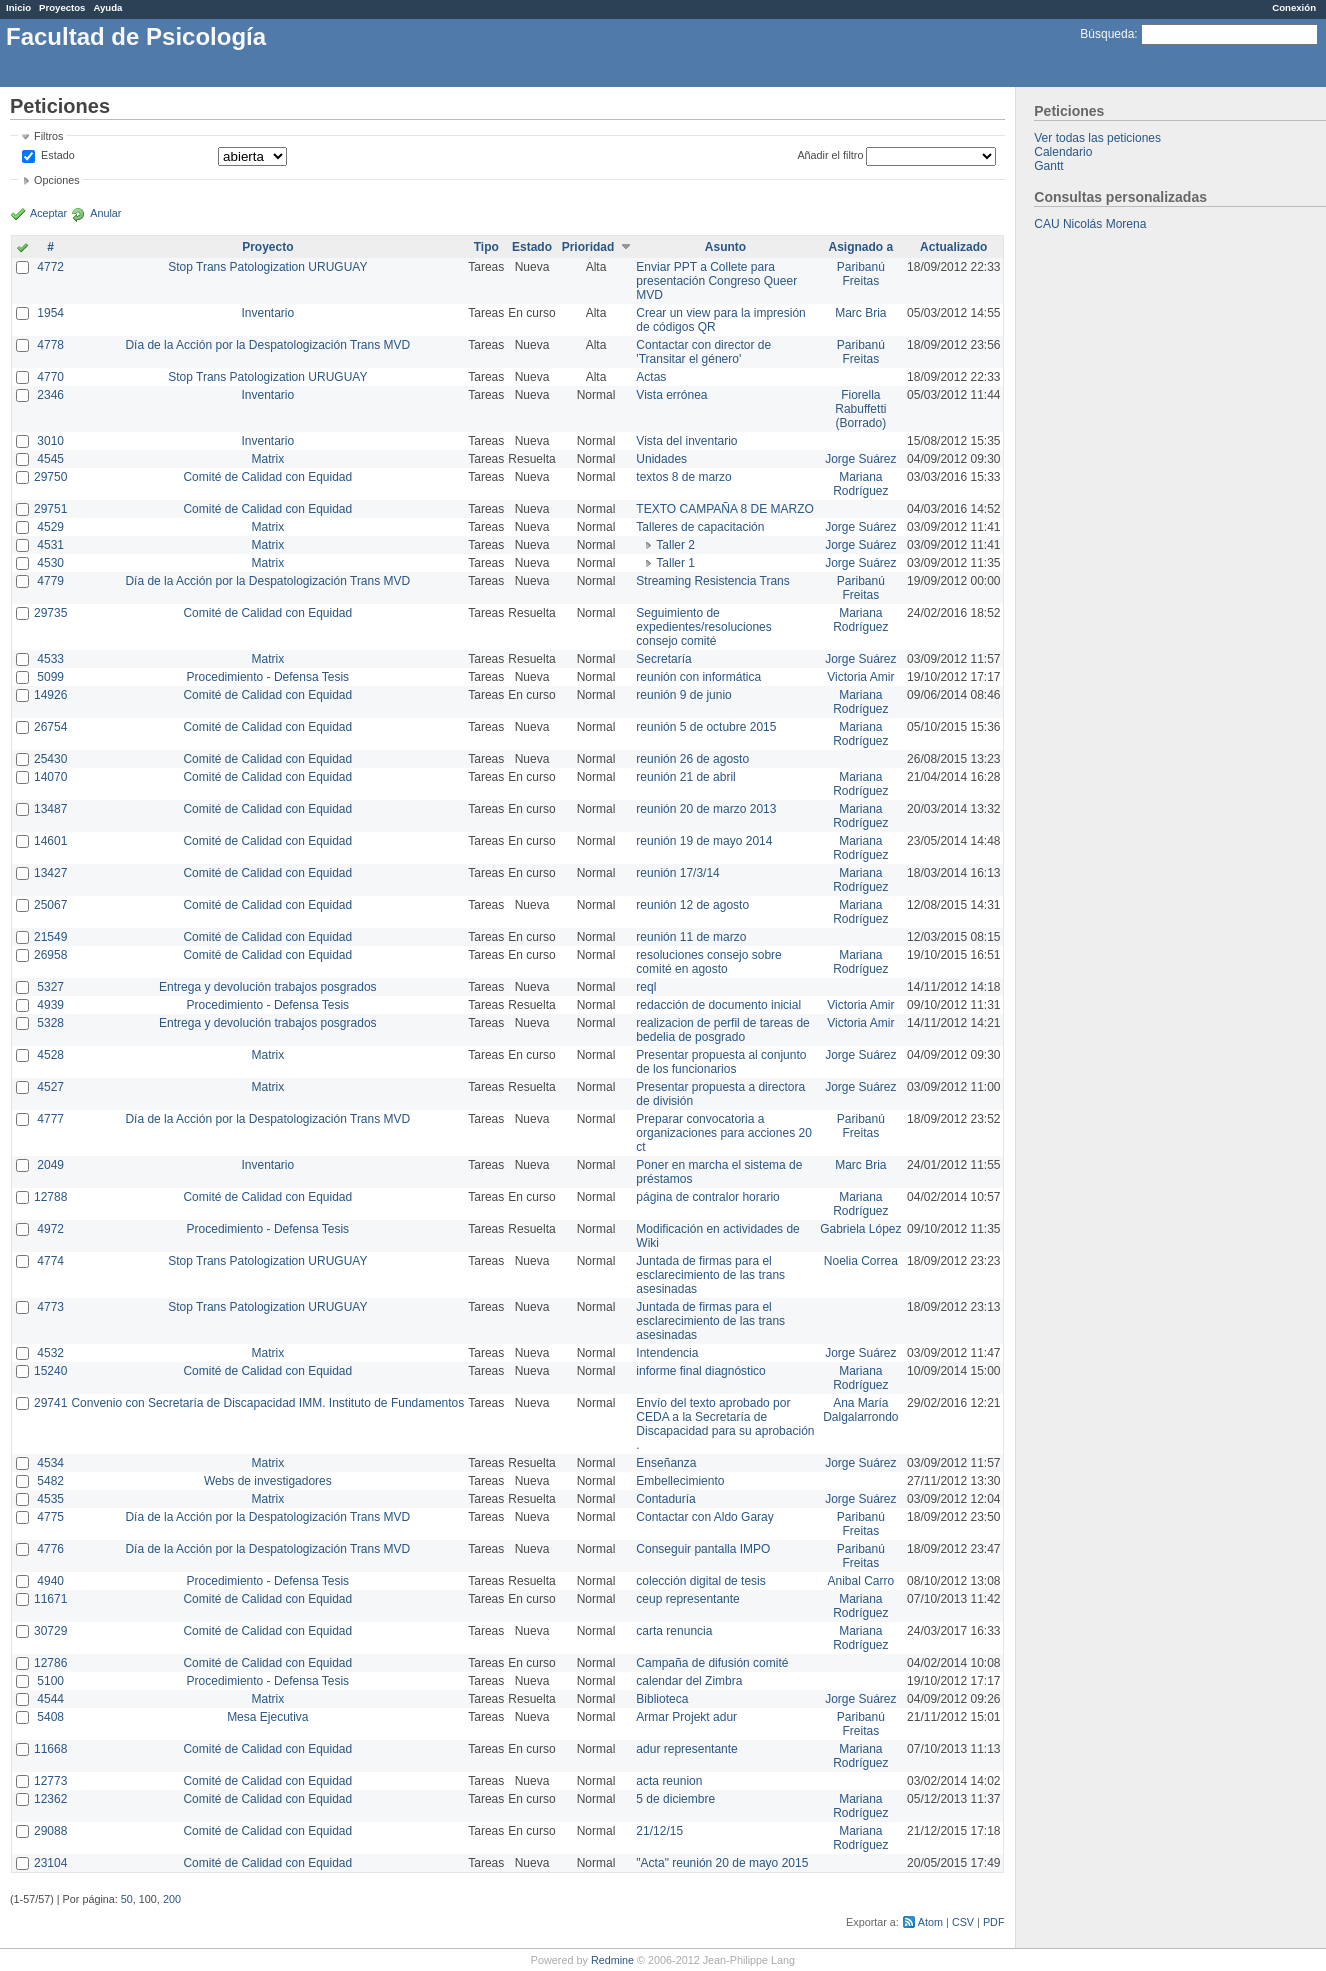 Image resolution: width=1326 pixels, height=1971 pixels. What do you see at coordinates (686, 1749) in the screenshot?
I see `adur representante` at bounding box center [686, 1749].